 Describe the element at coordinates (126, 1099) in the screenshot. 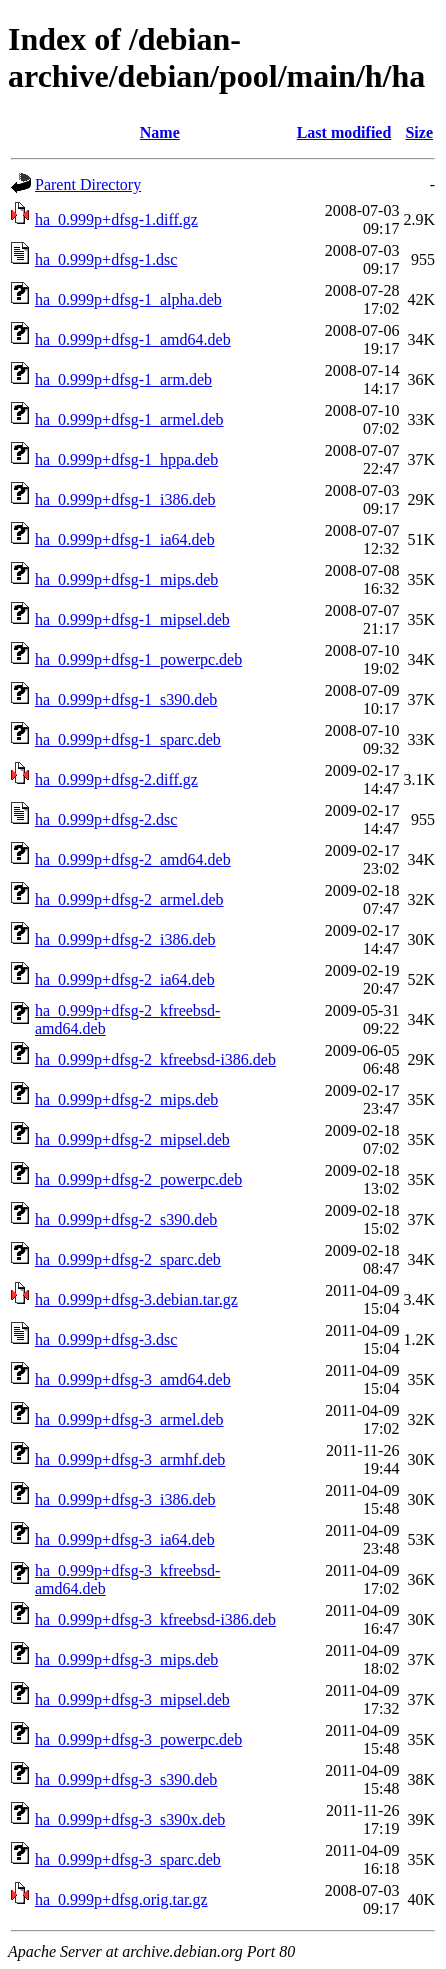

I see `ha_0.999p+dfsg-2_mips.deb` at that location.